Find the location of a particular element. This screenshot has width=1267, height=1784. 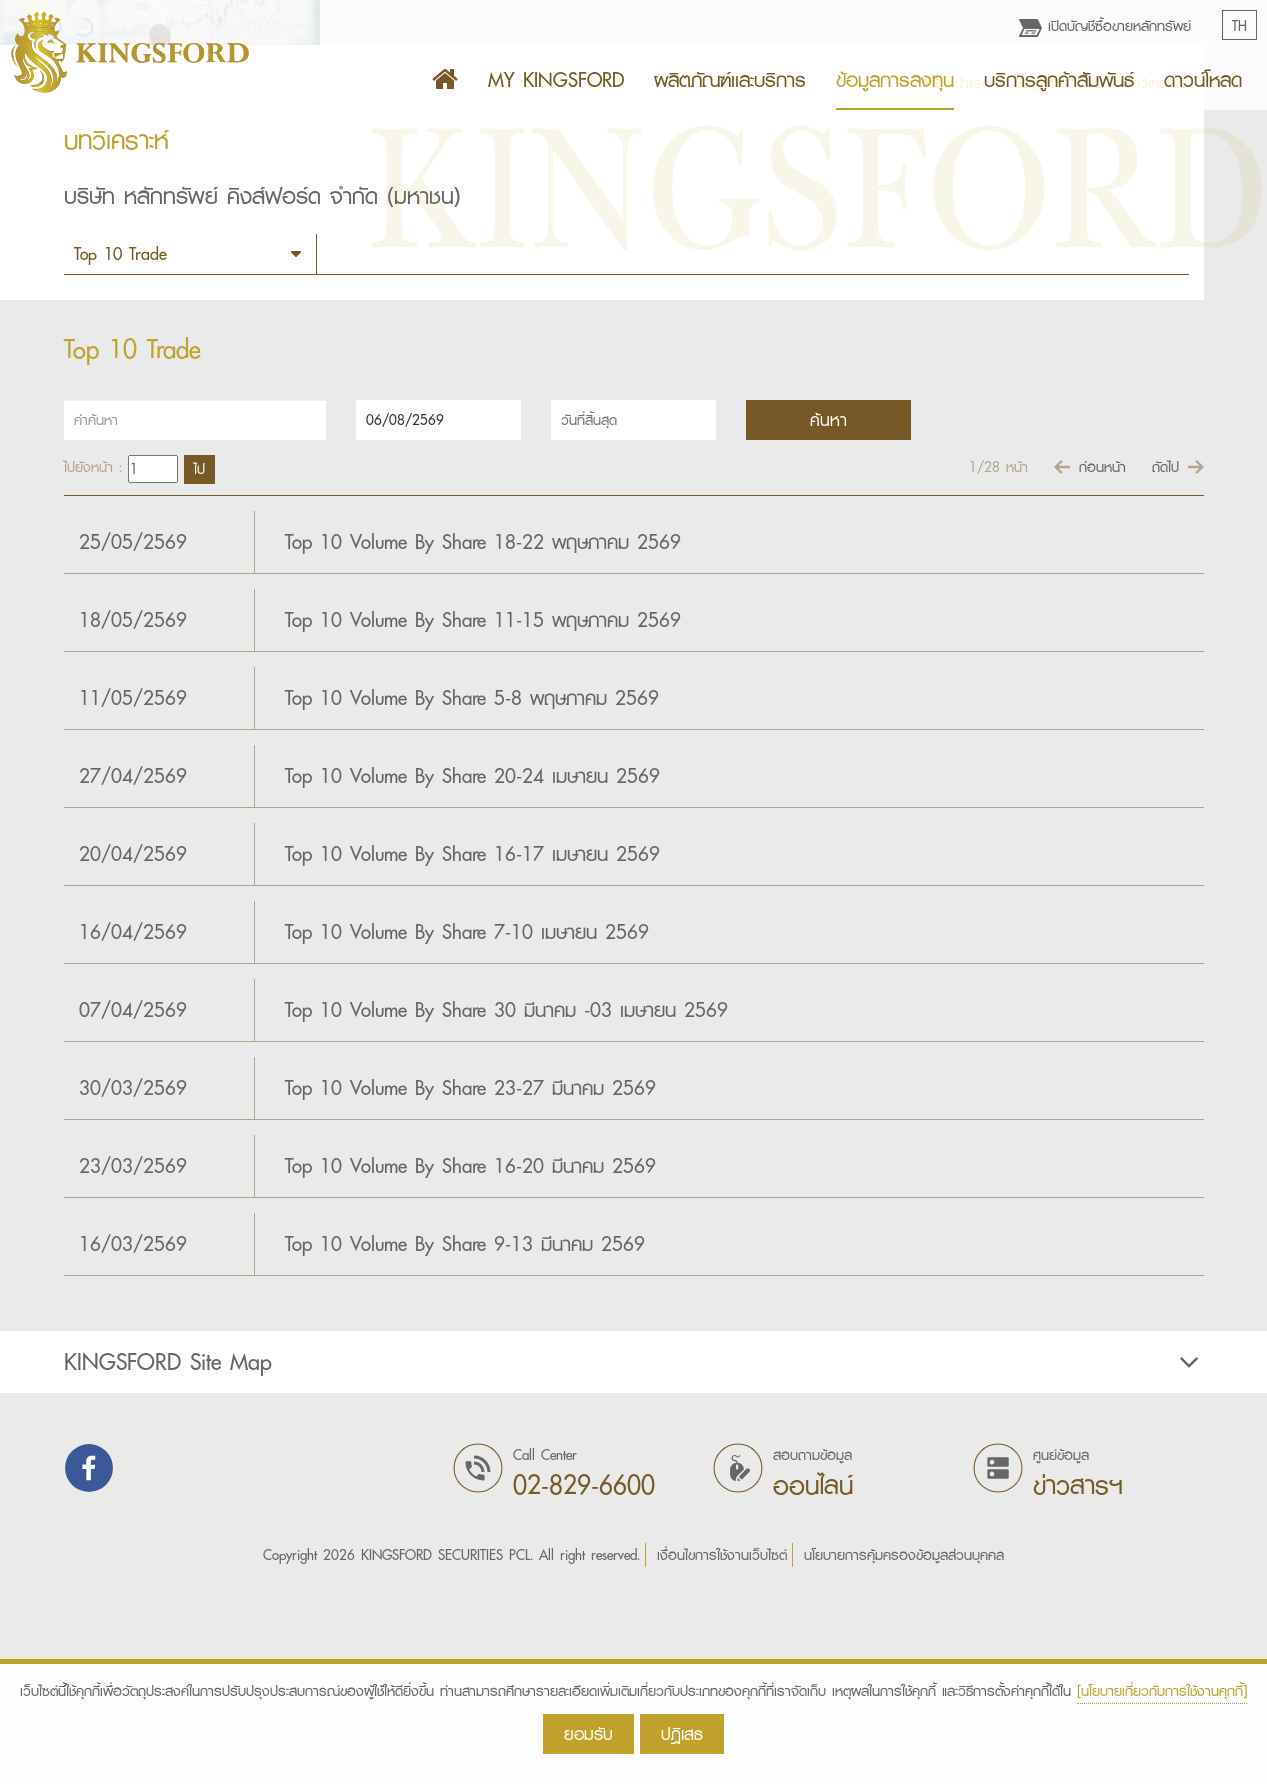

Top 10 Volume By Share 7-10 เมษายน 2569 is located at coordinates (467, 1129).